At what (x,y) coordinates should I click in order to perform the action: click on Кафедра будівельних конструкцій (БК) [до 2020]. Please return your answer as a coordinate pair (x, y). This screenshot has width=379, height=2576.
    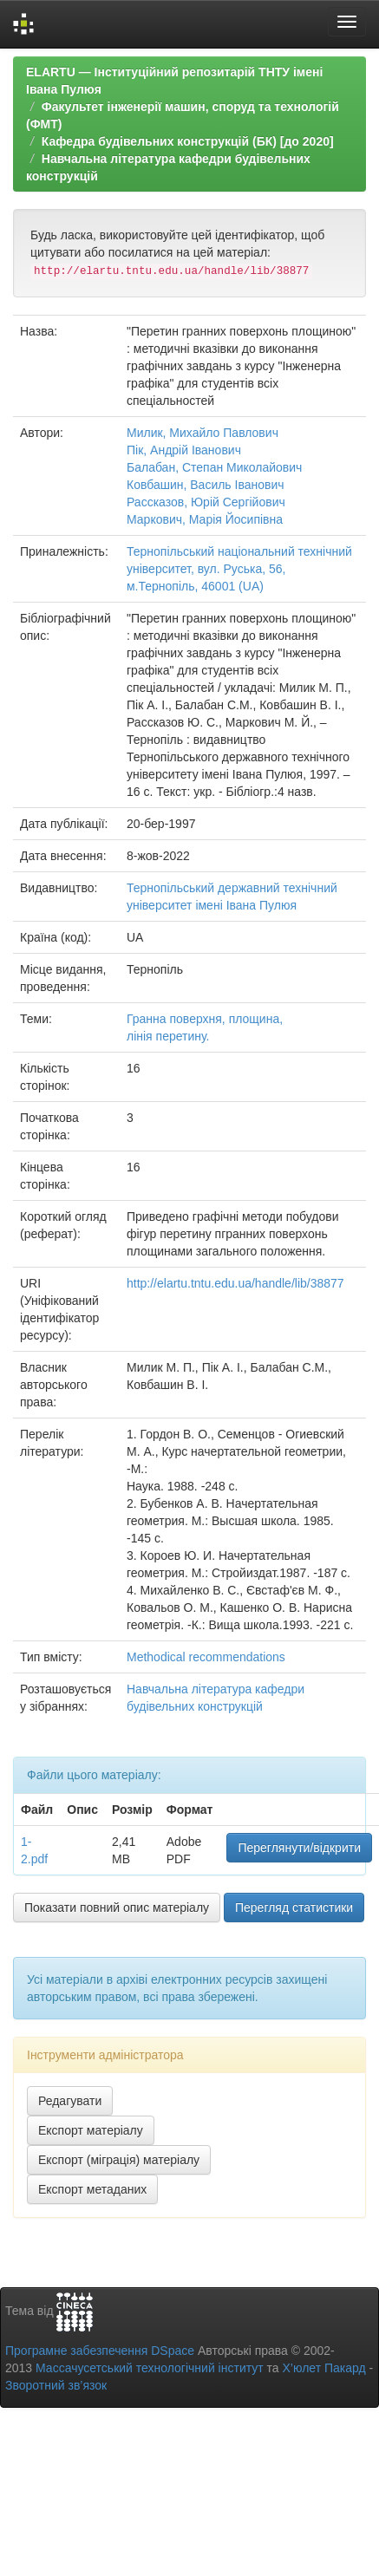
    Looking at the image, I should click on (188, 141).